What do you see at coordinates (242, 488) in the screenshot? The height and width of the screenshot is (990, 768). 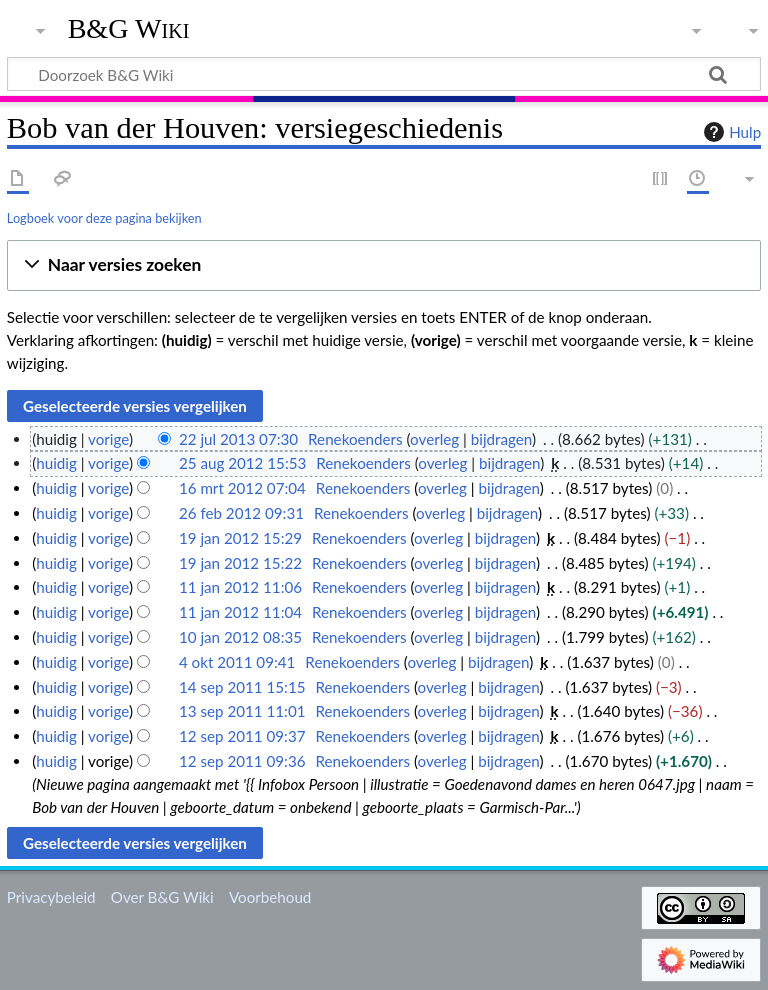 I see `16 mrt 2012 07:04` at bounding box center [242, 488].